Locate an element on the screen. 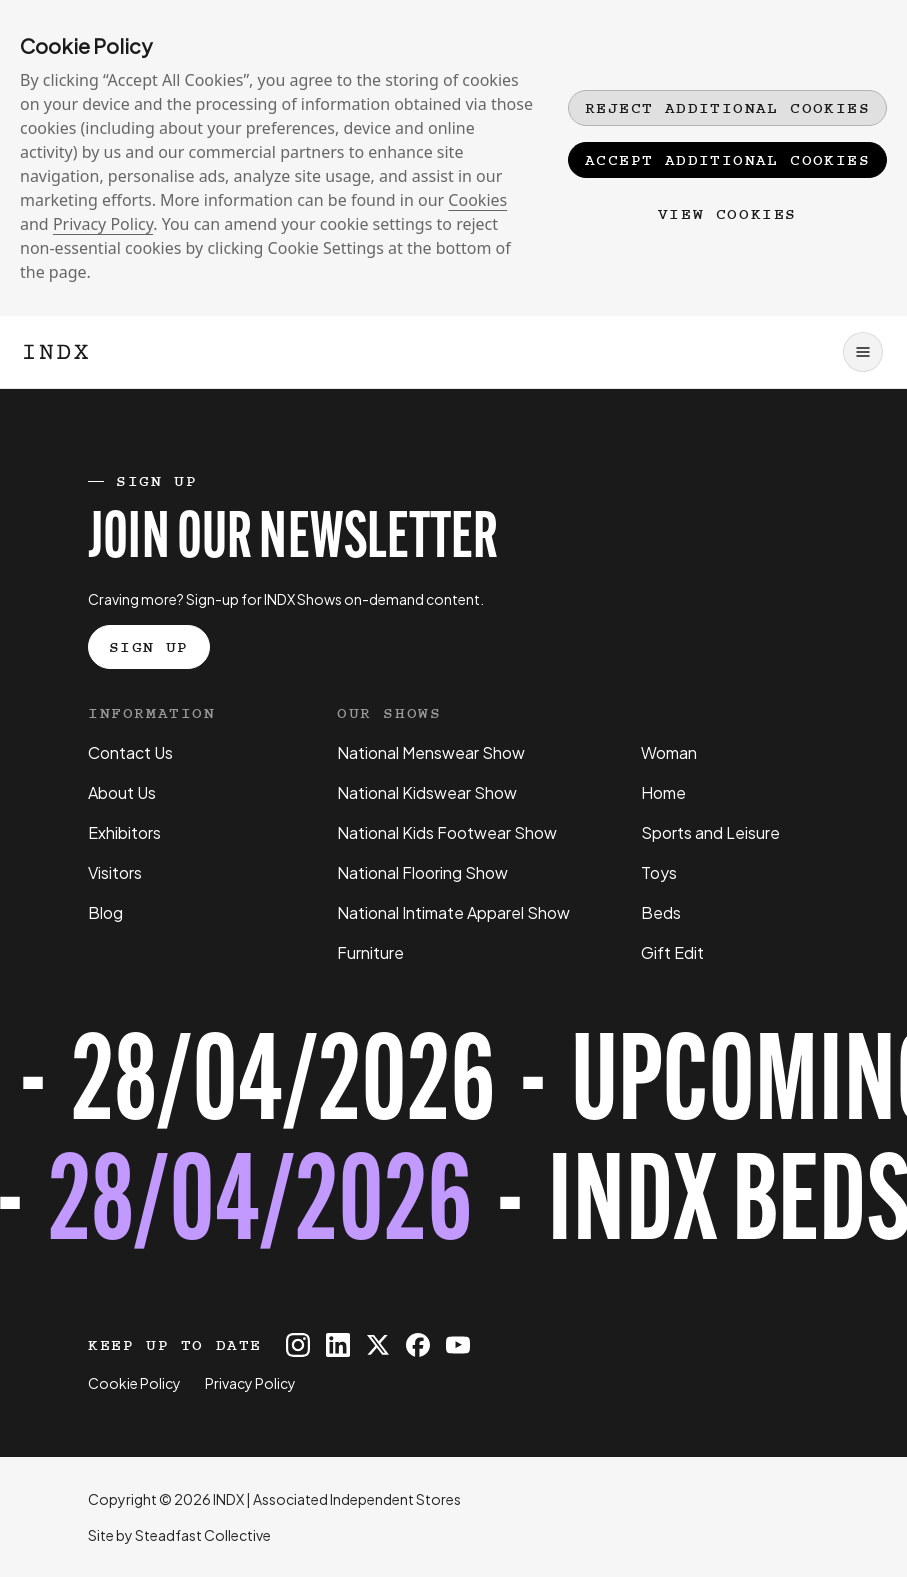  National Kids Footwear Show is located at coordinates (447, 832).